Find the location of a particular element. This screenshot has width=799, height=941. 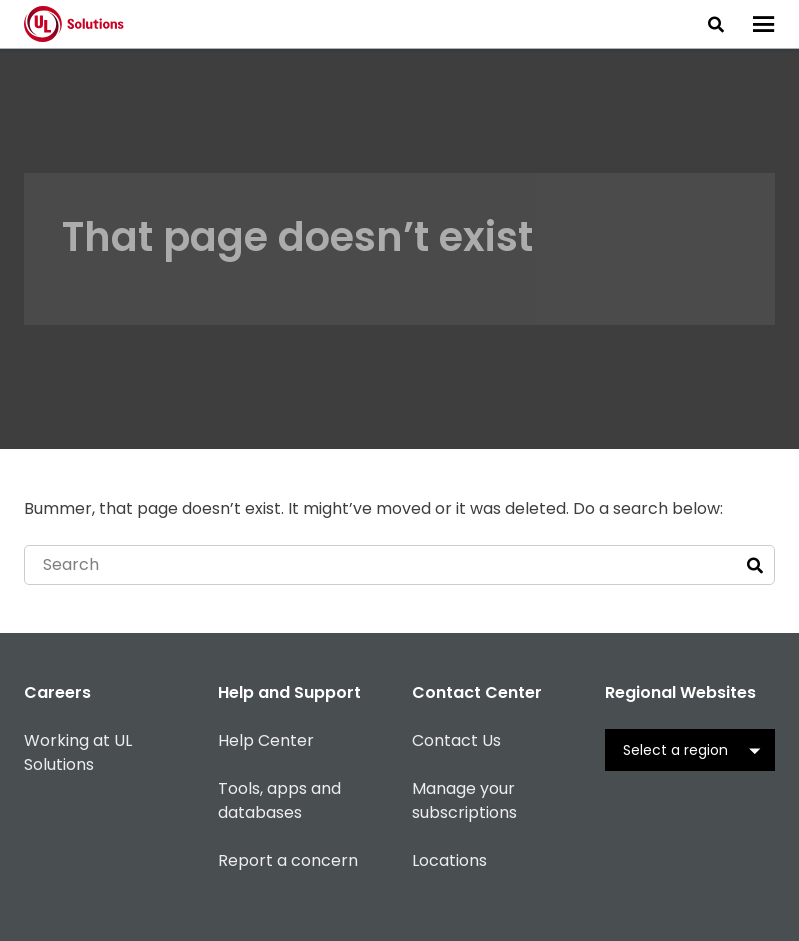

Contact Us is located at coordinates (456, 740).